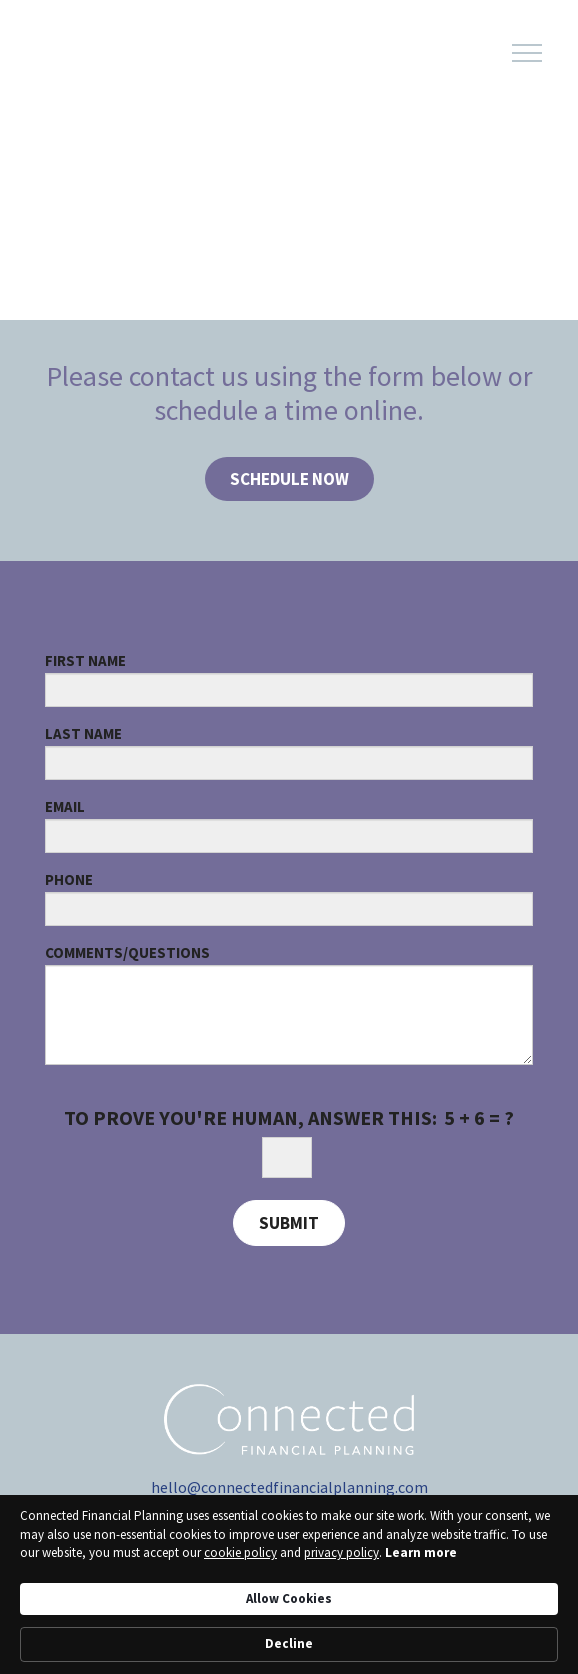  Describe the element at coordinates (421, 1552) in the screenshot. I see `Learn more [link]` at that location.